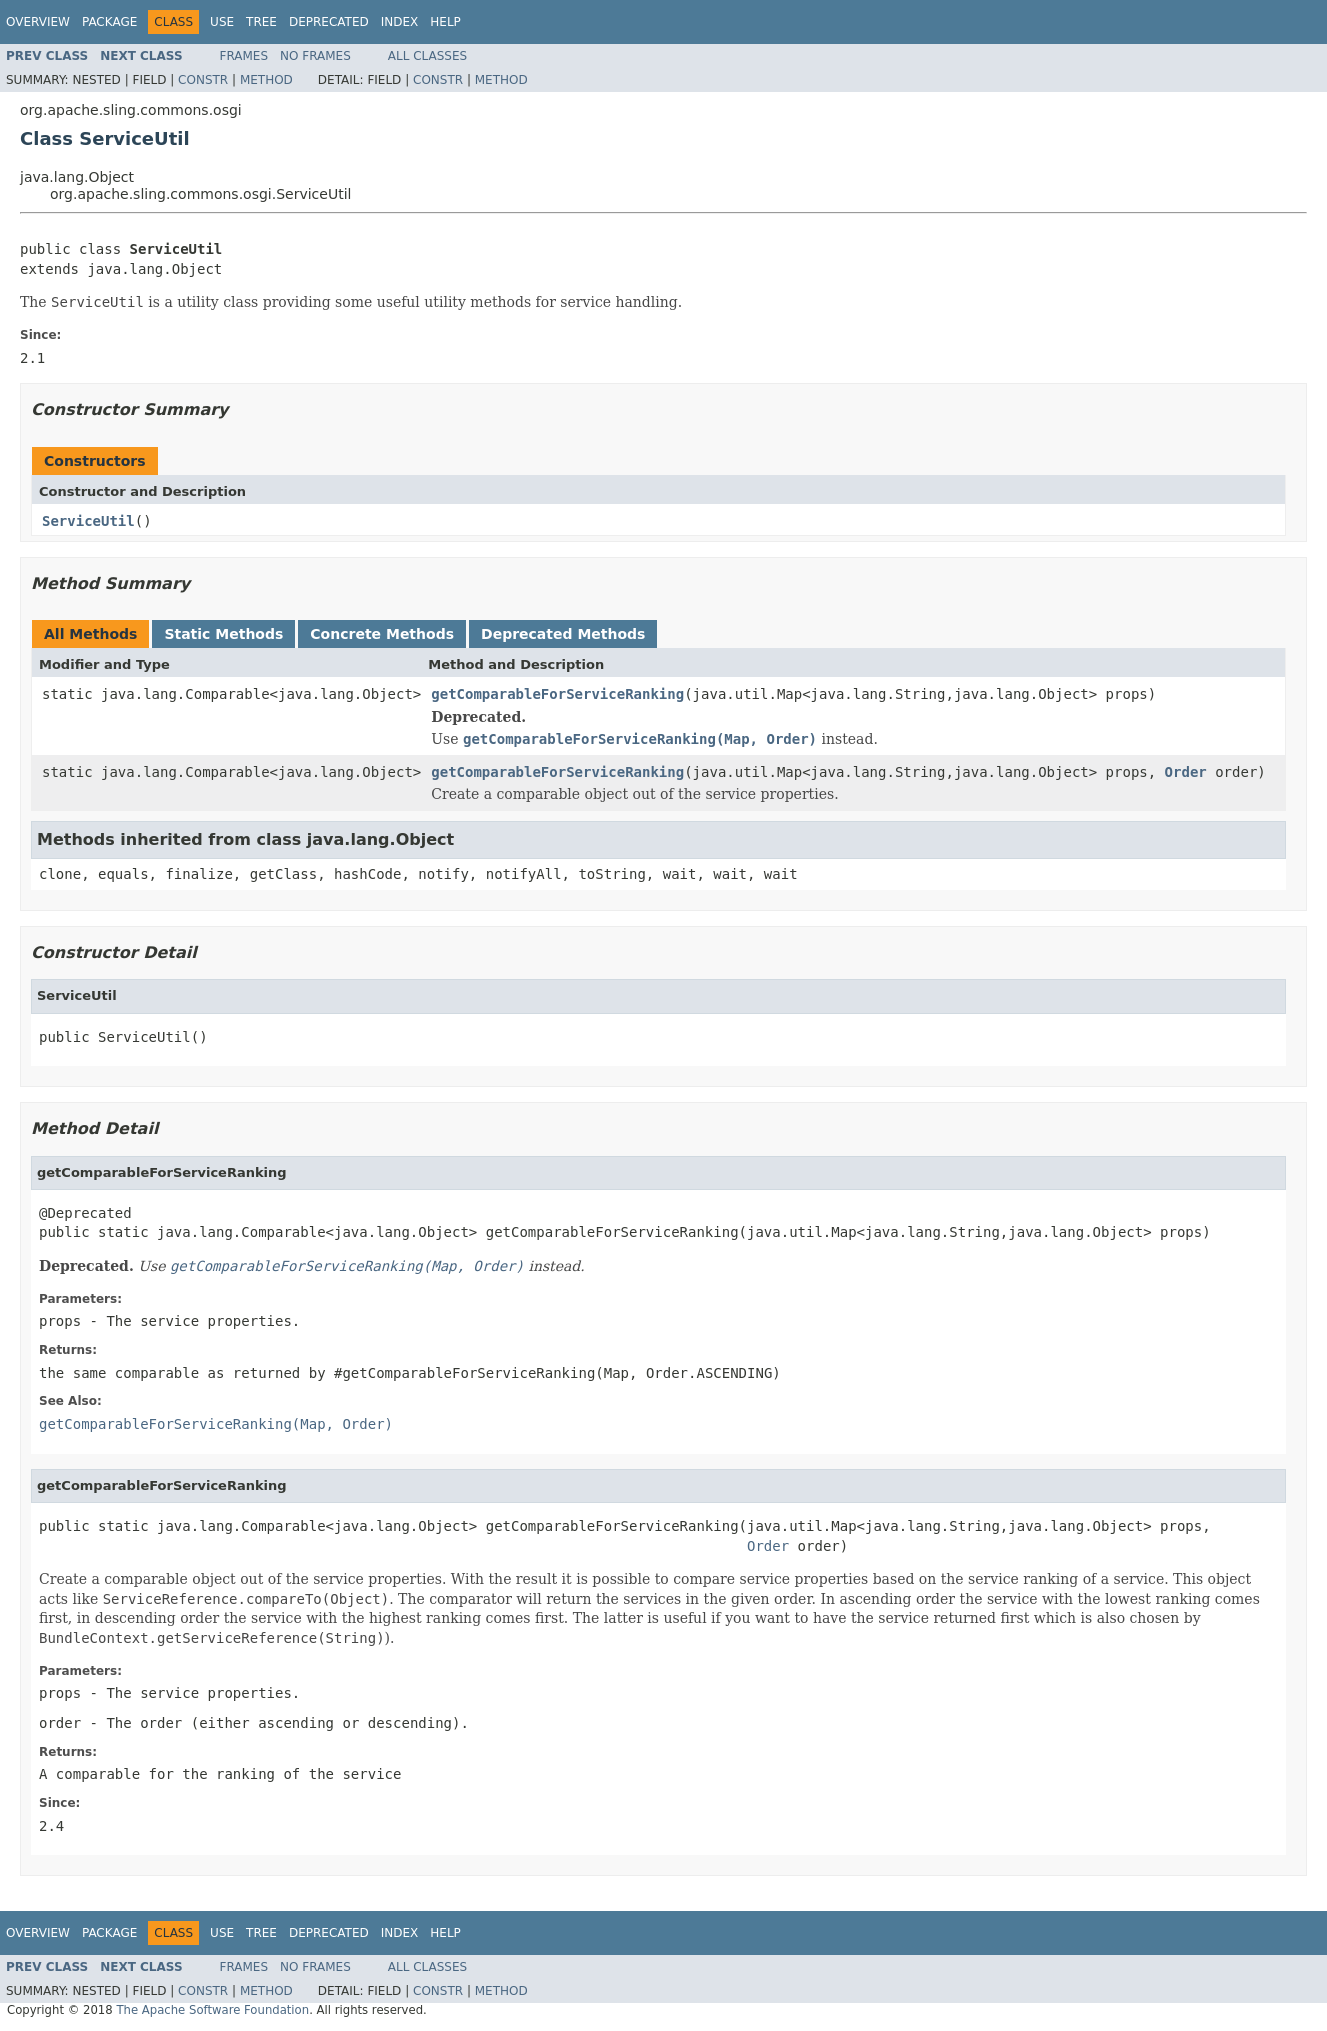 The image size is (1327, 2031). What do you see at coordinates (203, 80) in the screenshot?
I see `Constr` at bounding box center [203, 80].